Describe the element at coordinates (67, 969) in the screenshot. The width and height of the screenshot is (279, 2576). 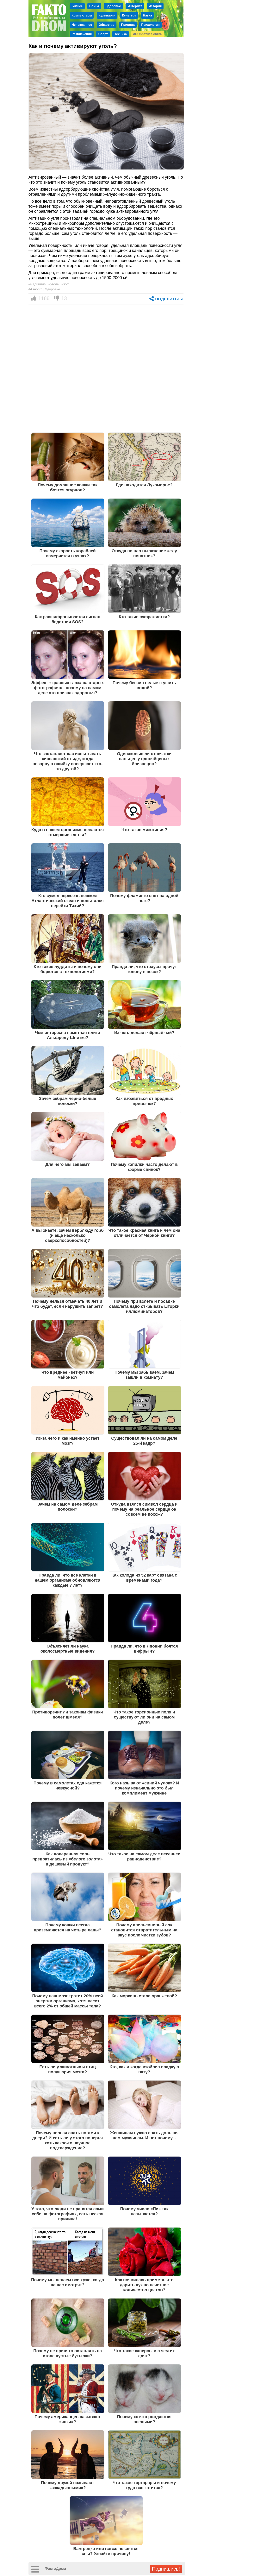
I see `Кто такие луддиты и почему они борются с технологиями?` at that location.